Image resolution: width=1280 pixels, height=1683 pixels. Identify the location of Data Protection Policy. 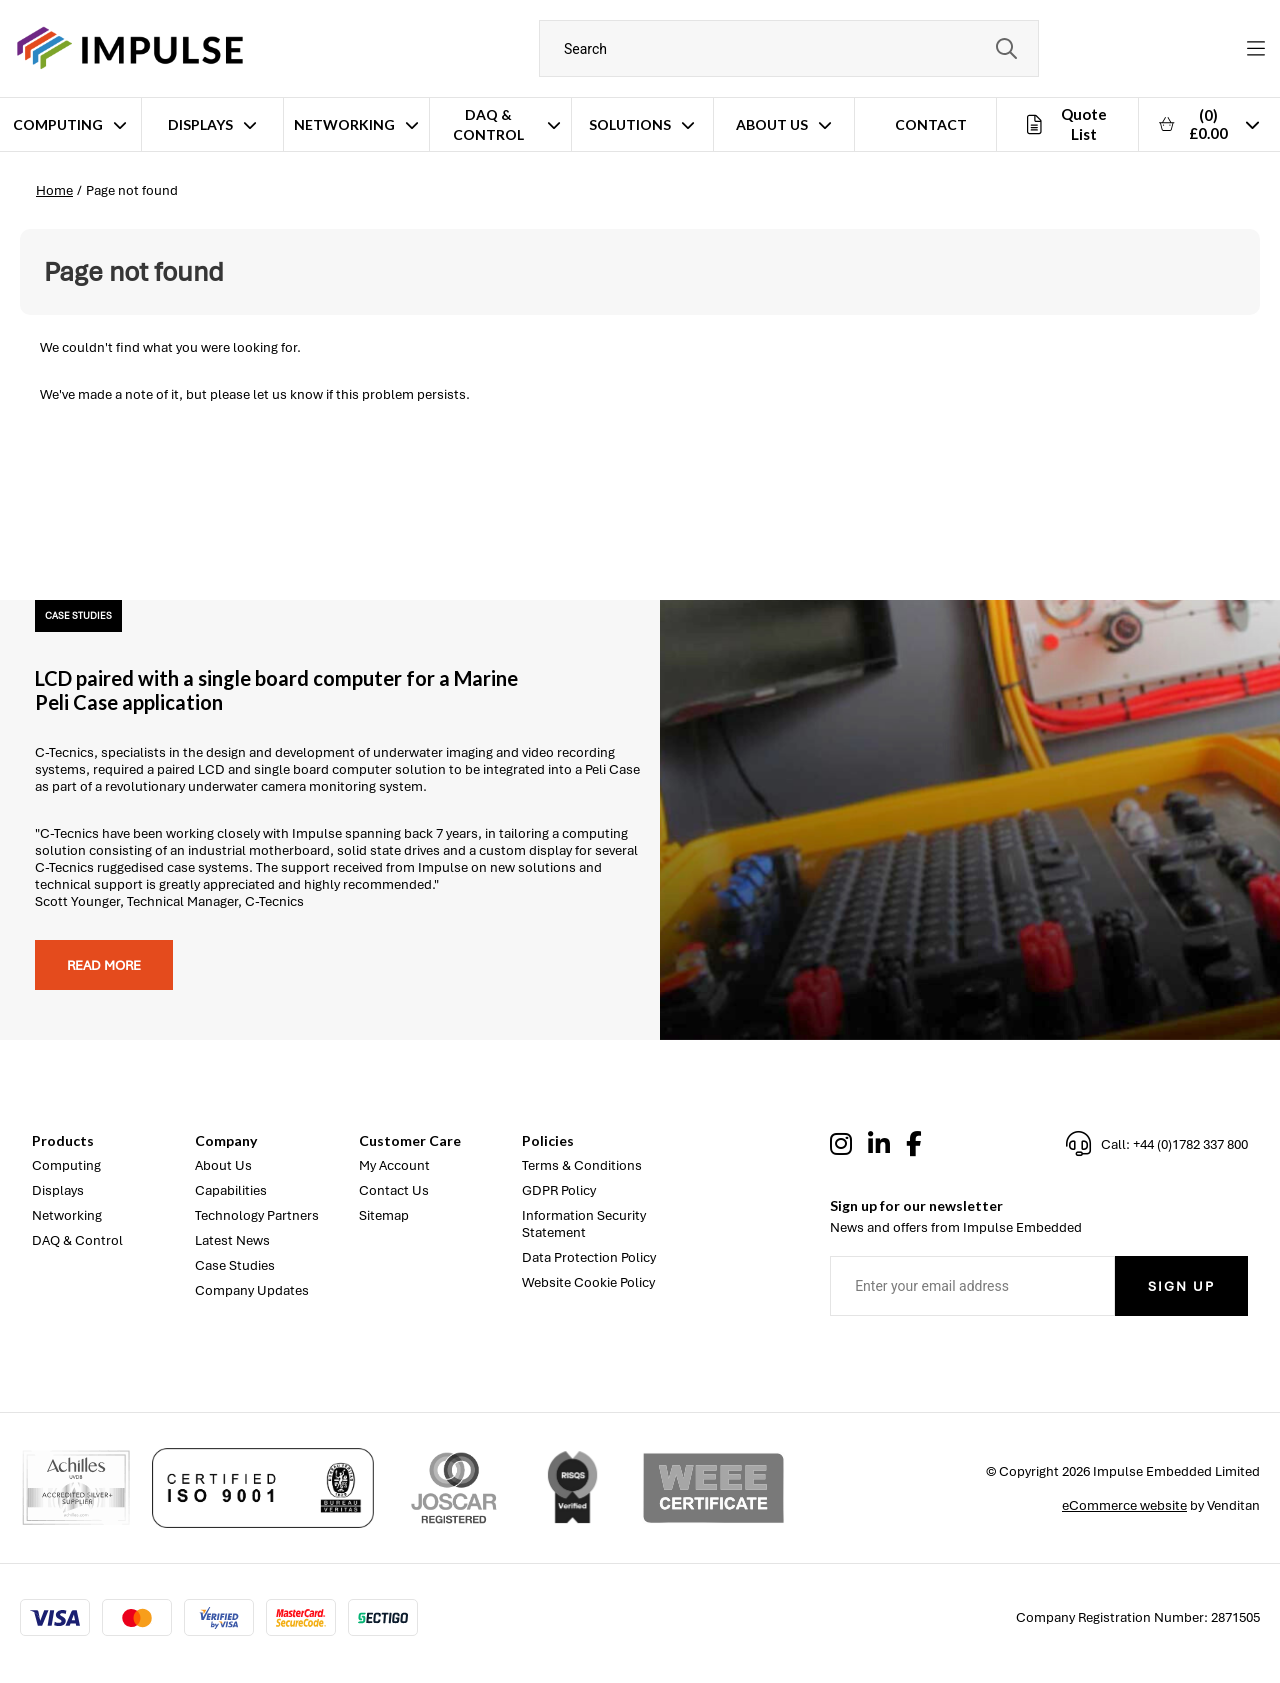
(589, 1257).